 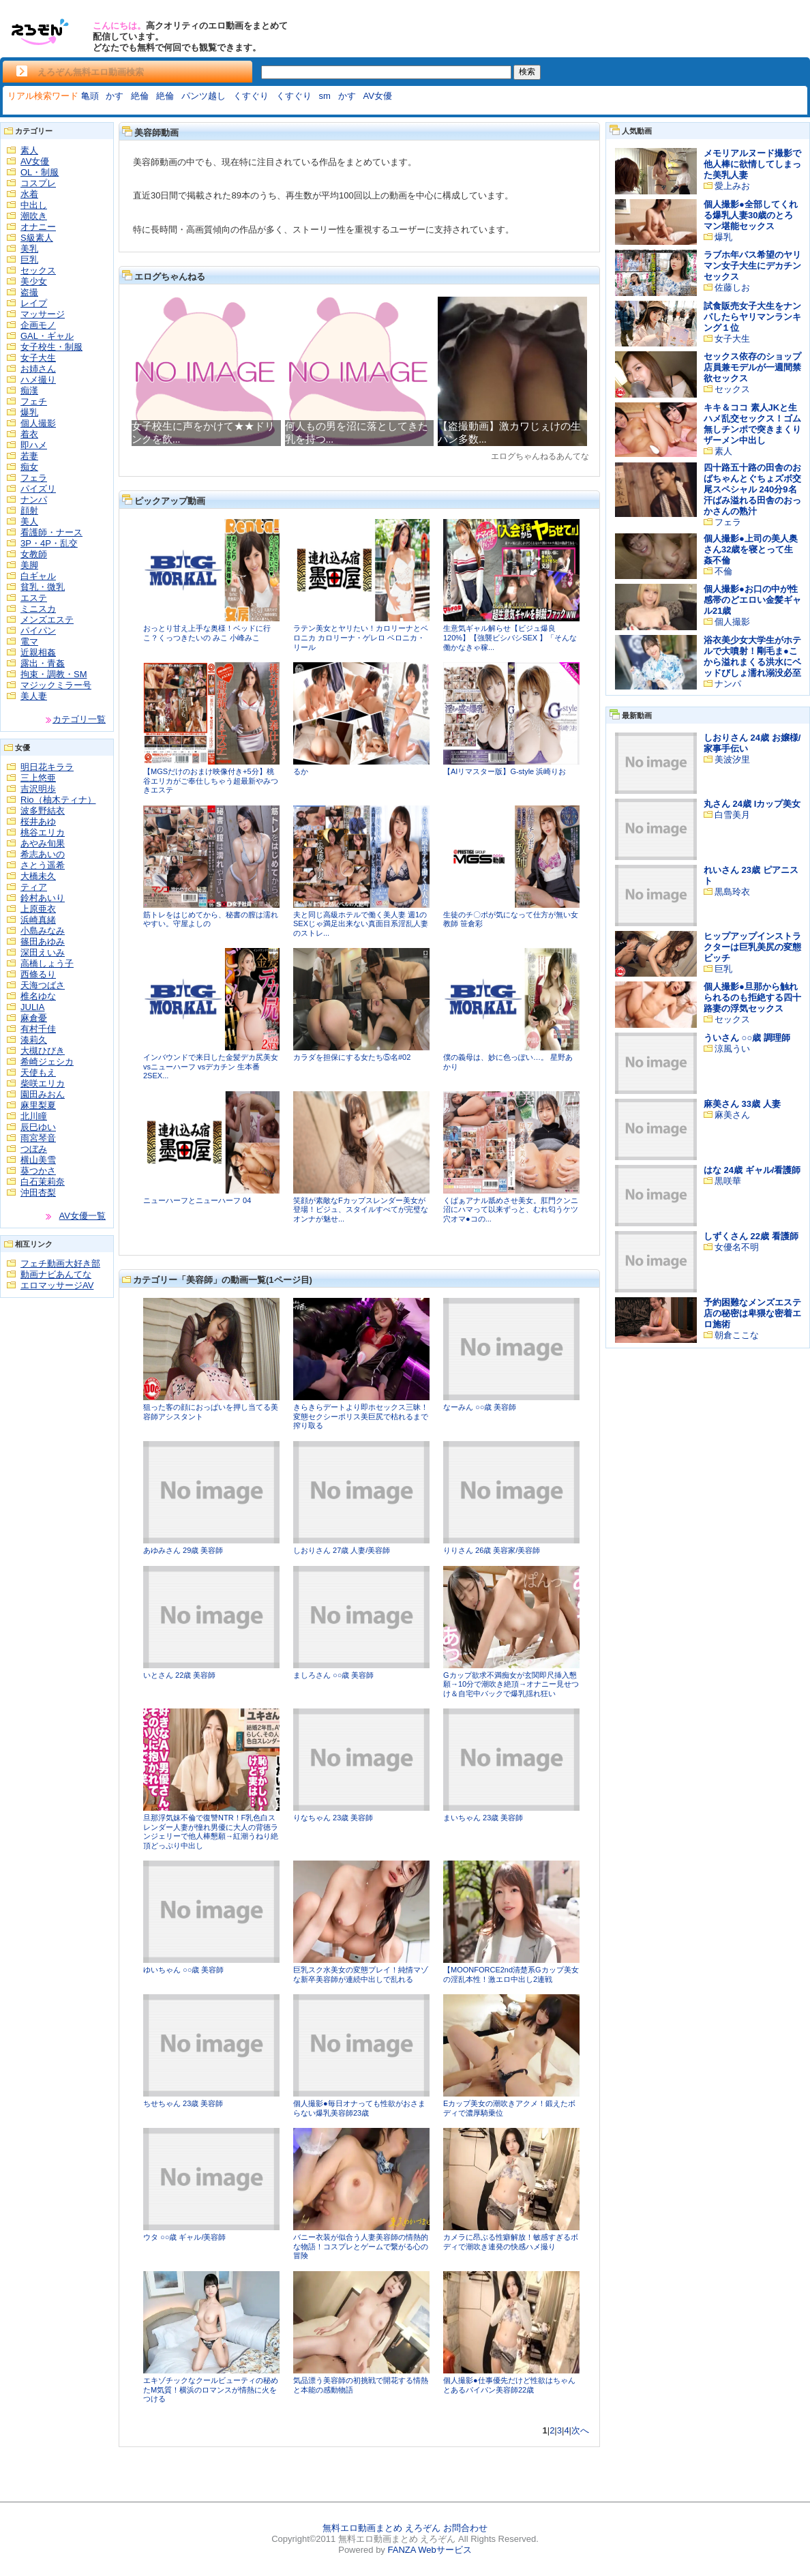 What do you see at coordinates (29, 194) in the screenshot?
I see `水着` at bounding box center [29, 194].